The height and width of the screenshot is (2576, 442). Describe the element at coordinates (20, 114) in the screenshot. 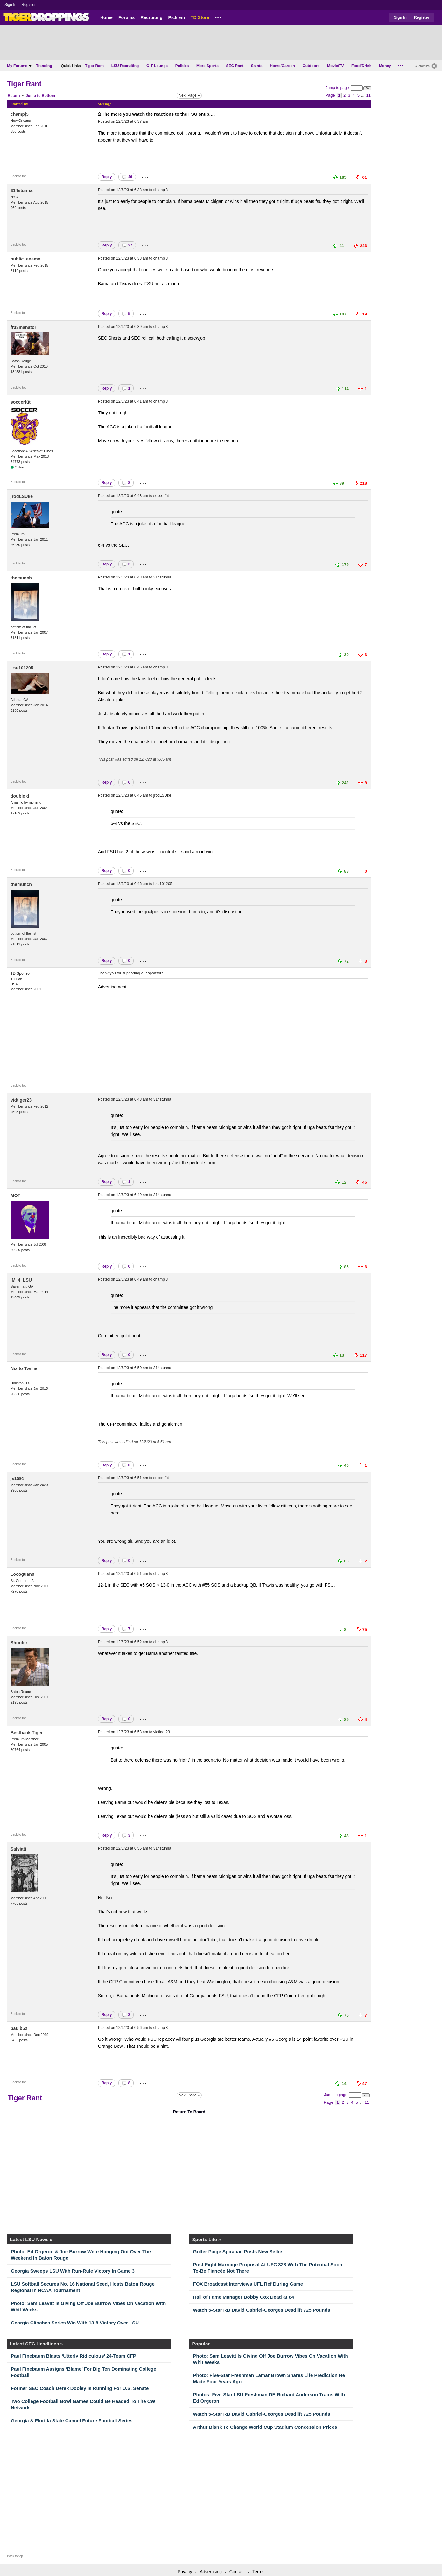

I see `champj3` at that location.